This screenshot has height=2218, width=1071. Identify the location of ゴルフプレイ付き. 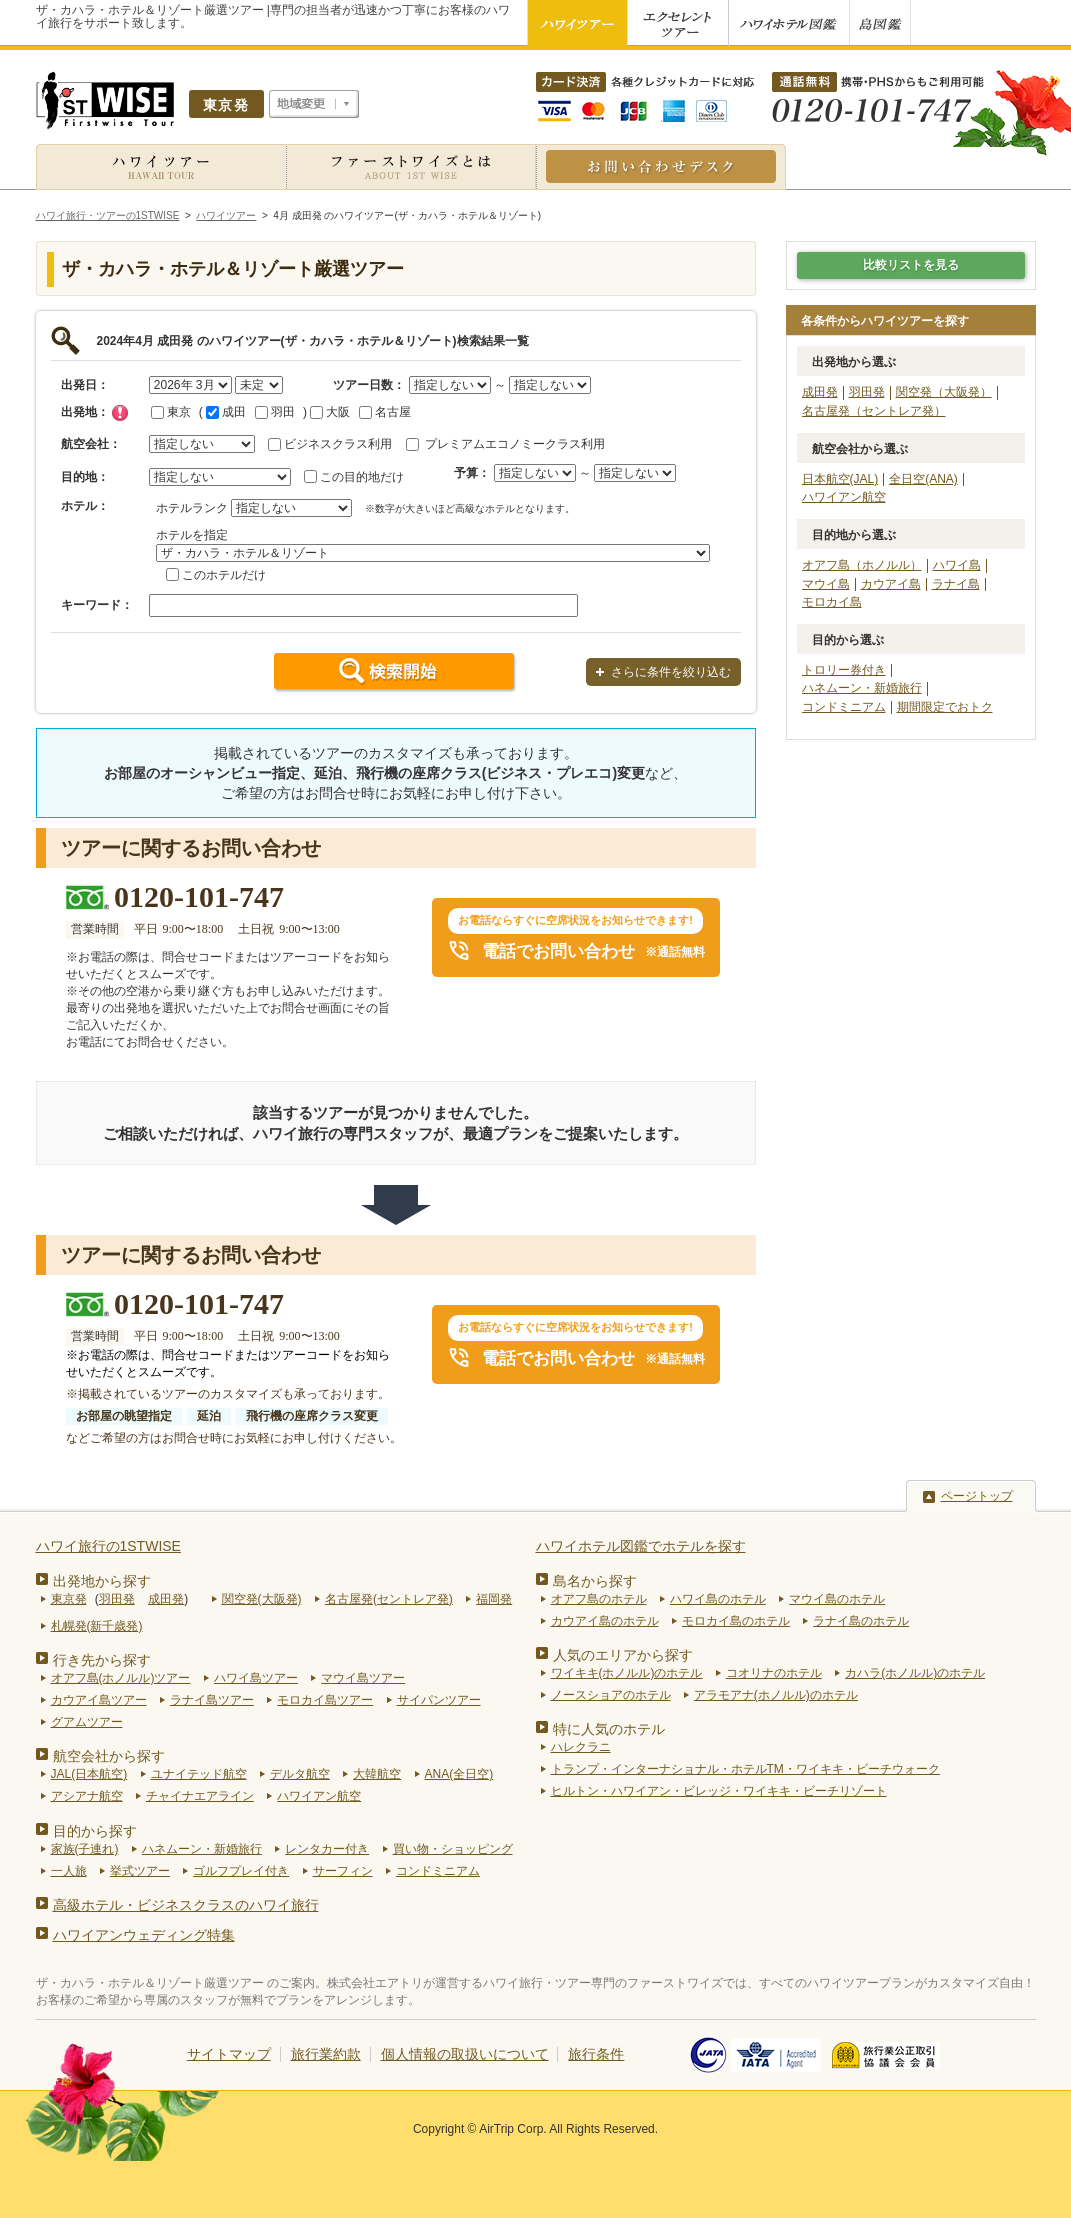
(241, 1871).